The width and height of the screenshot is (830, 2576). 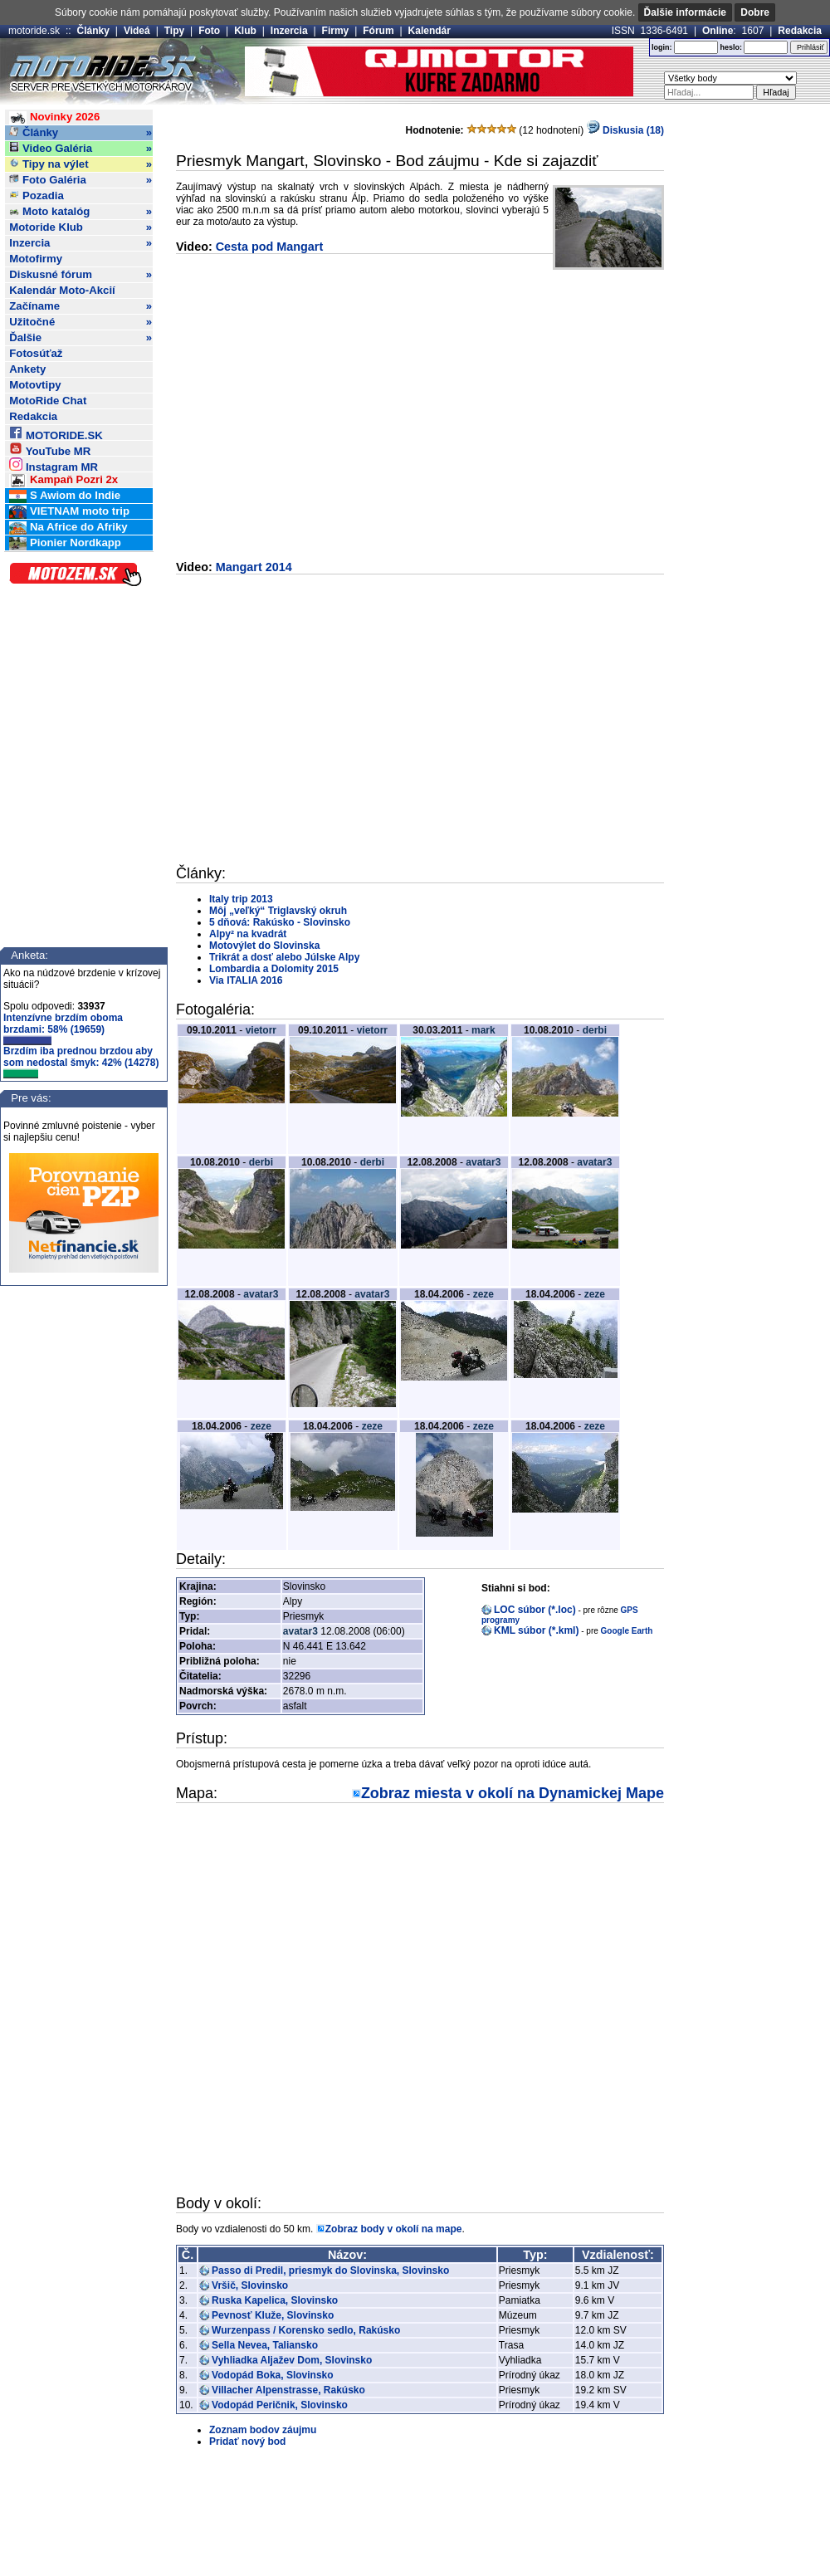 I want to click on Brzdím iba prednou brzdou aby som nedostal šmyk: 42% (14278), so click(x=81, y=1061).